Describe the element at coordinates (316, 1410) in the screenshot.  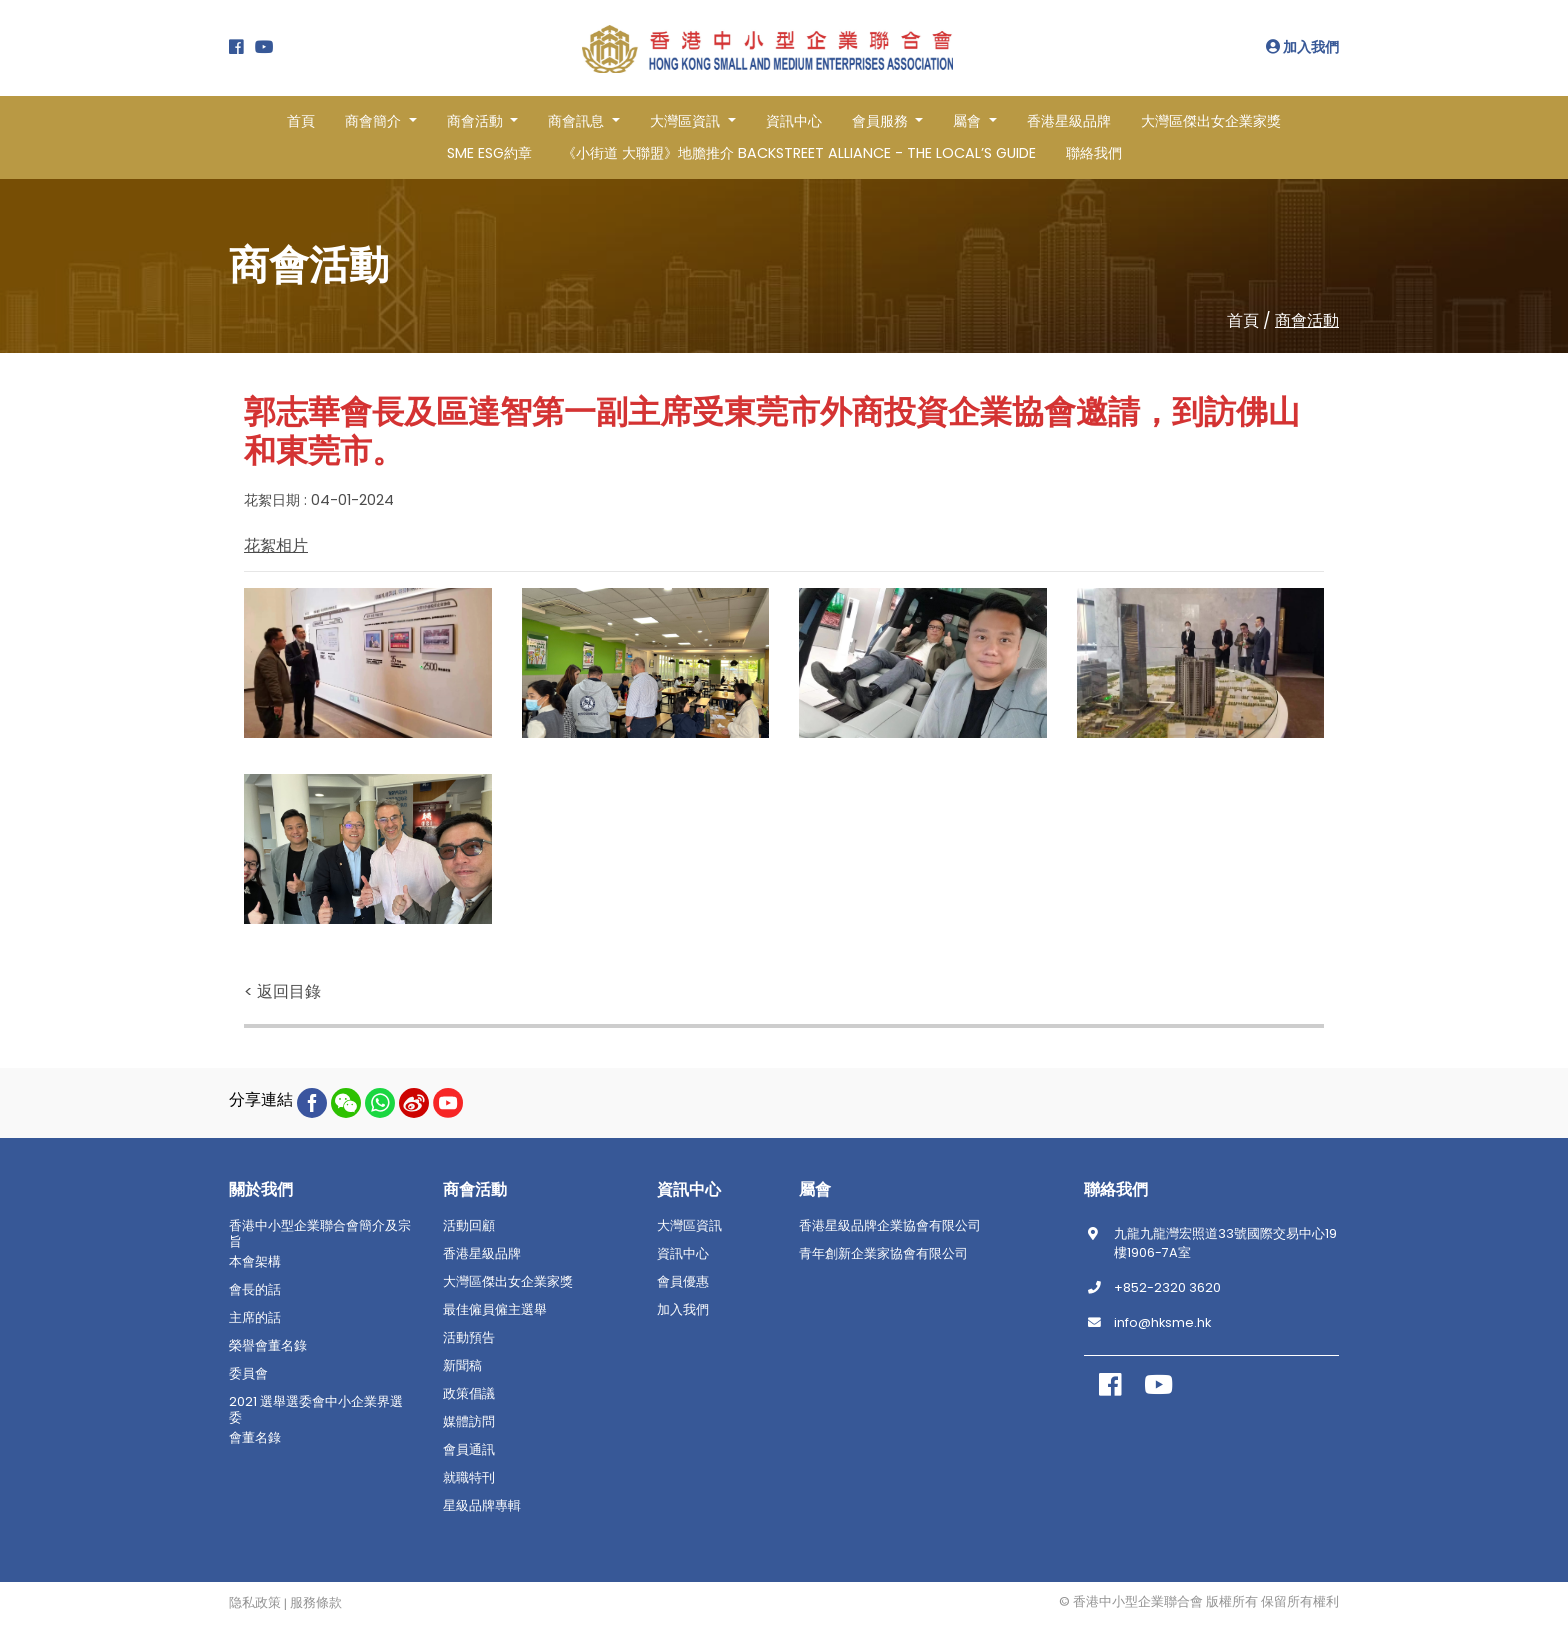
I see `2021 選舉選委會中小企業界選委` at that location.